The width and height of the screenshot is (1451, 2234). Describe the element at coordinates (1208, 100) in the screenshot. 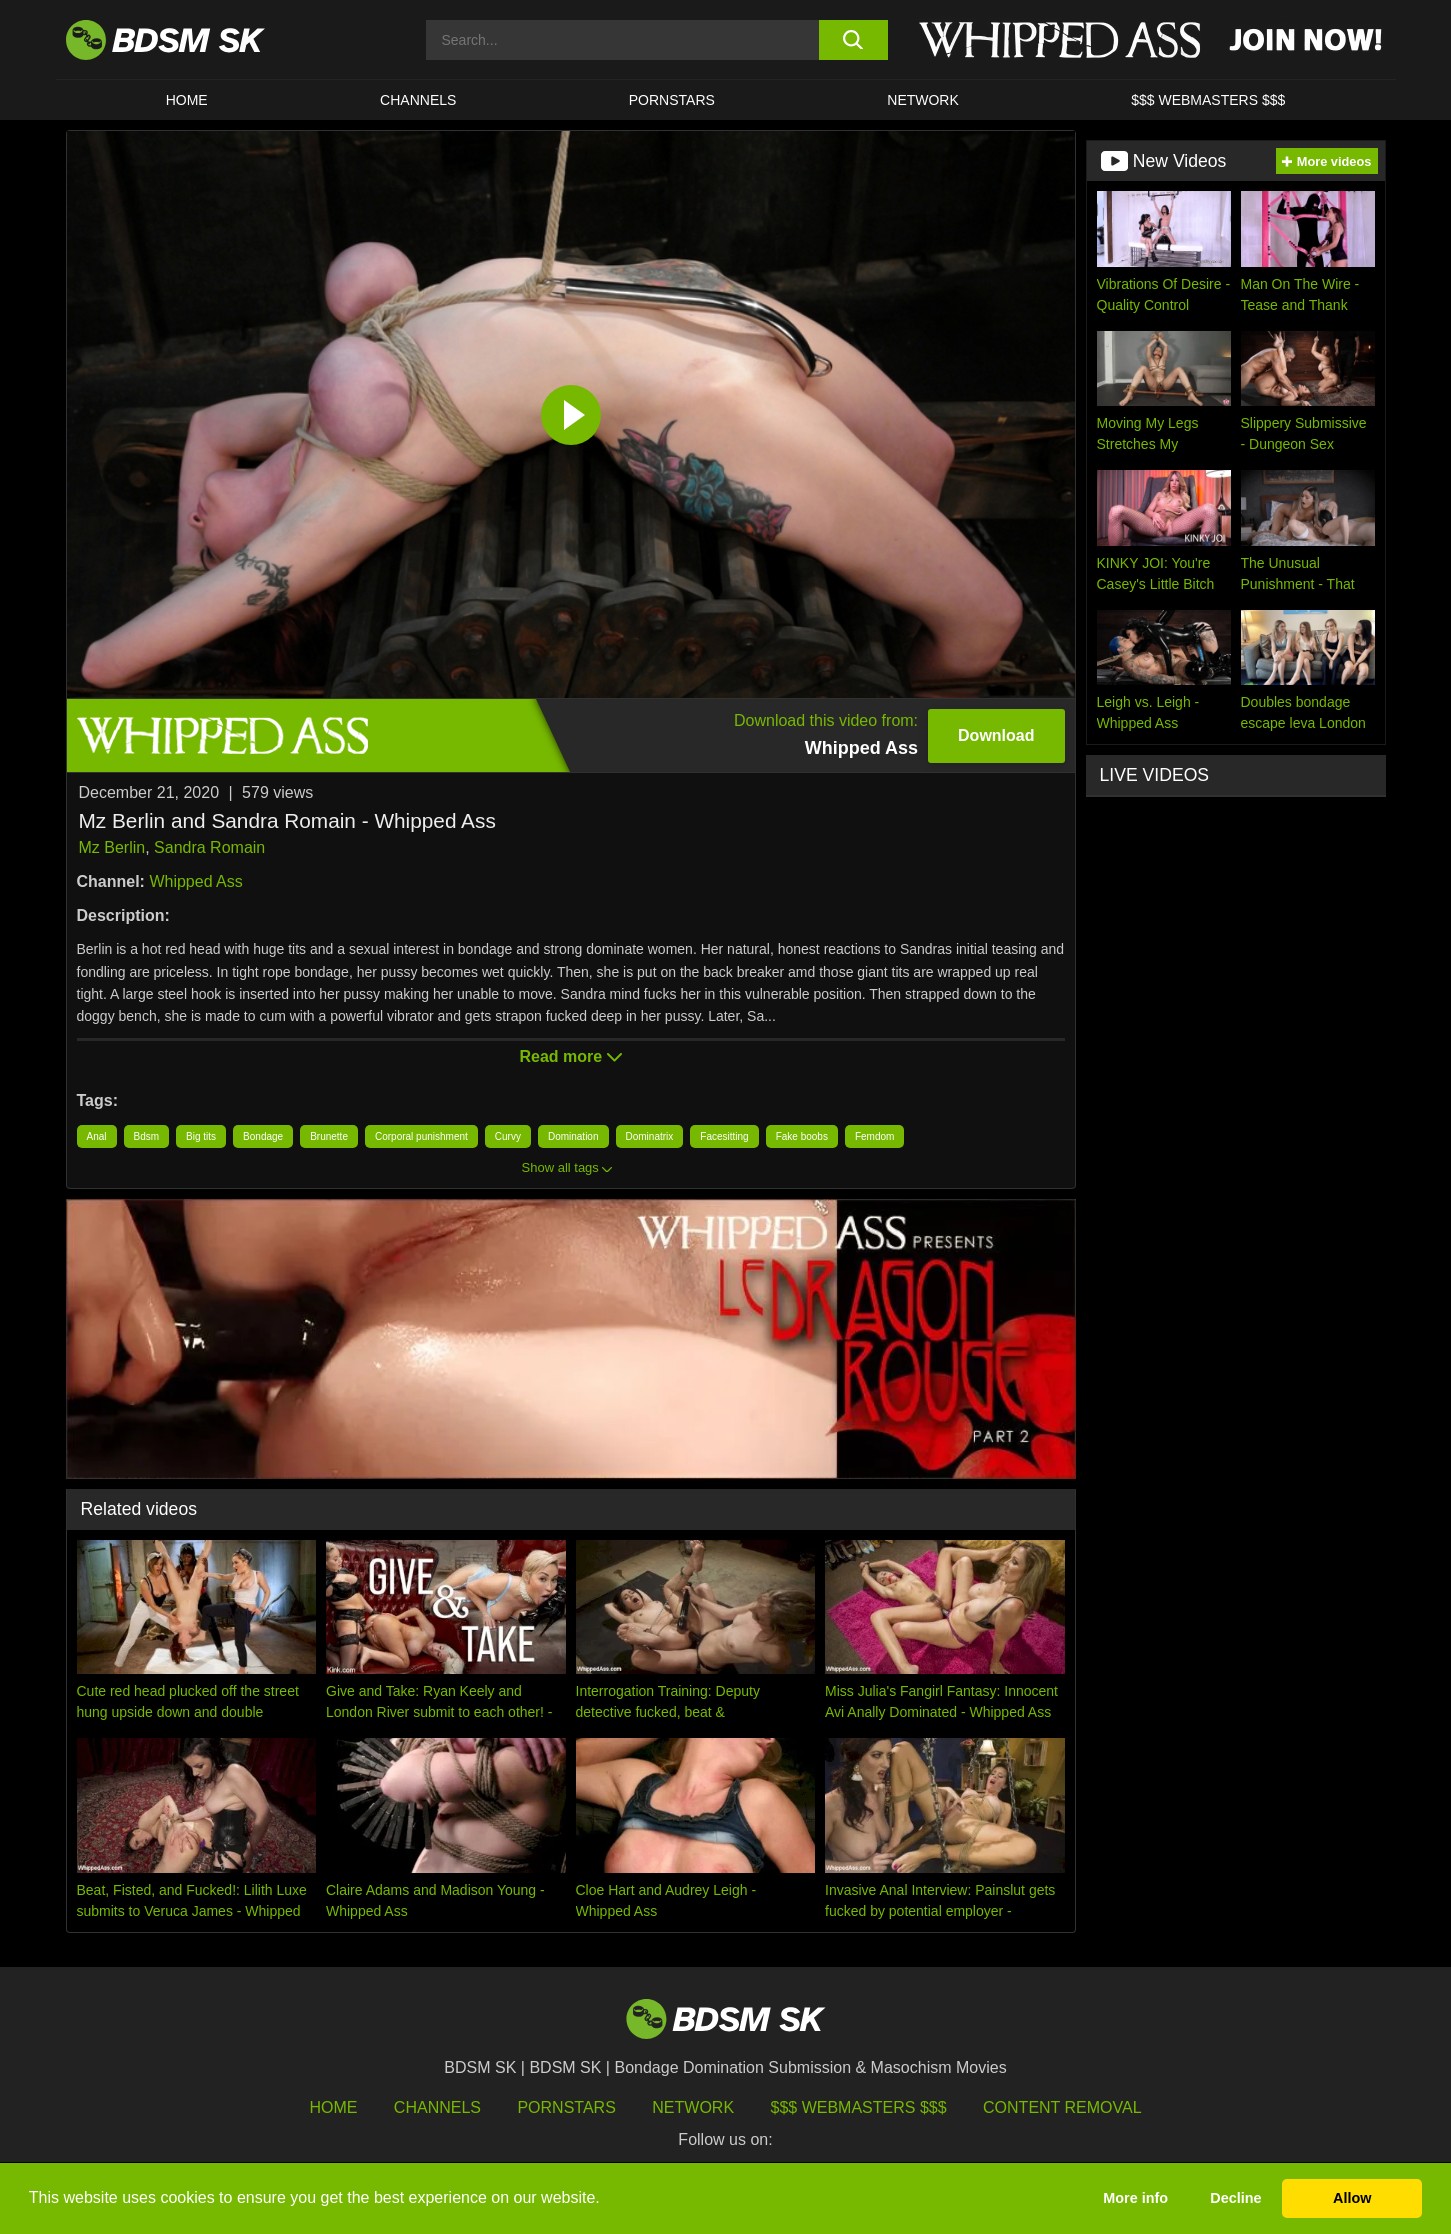

I see `$$$ WEBMASTERS $$$` at that location.